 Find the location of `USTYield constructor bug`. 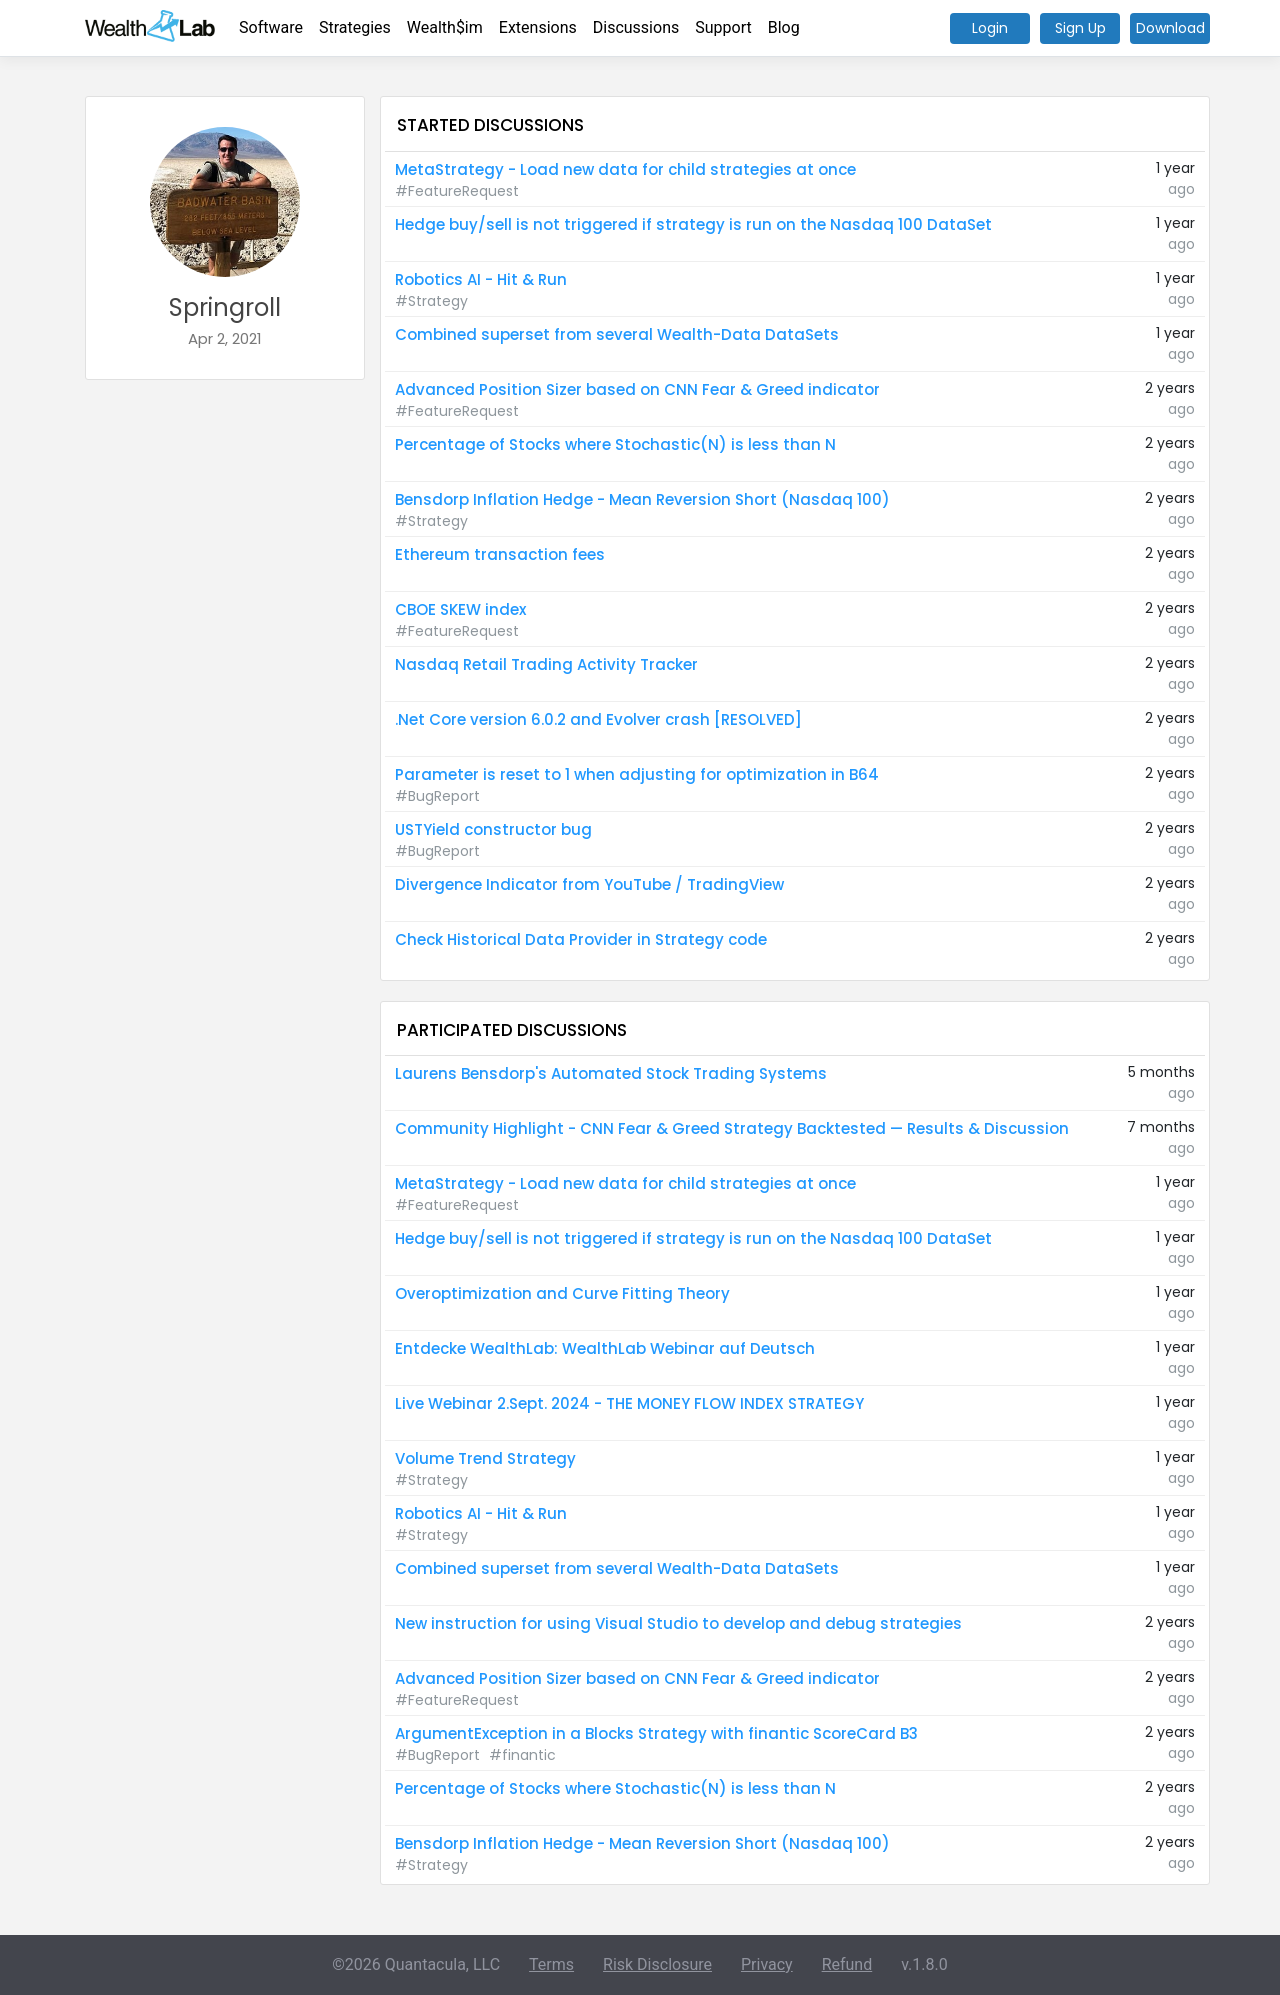

USTYield constructor bug is located at coordinates (493, 829).